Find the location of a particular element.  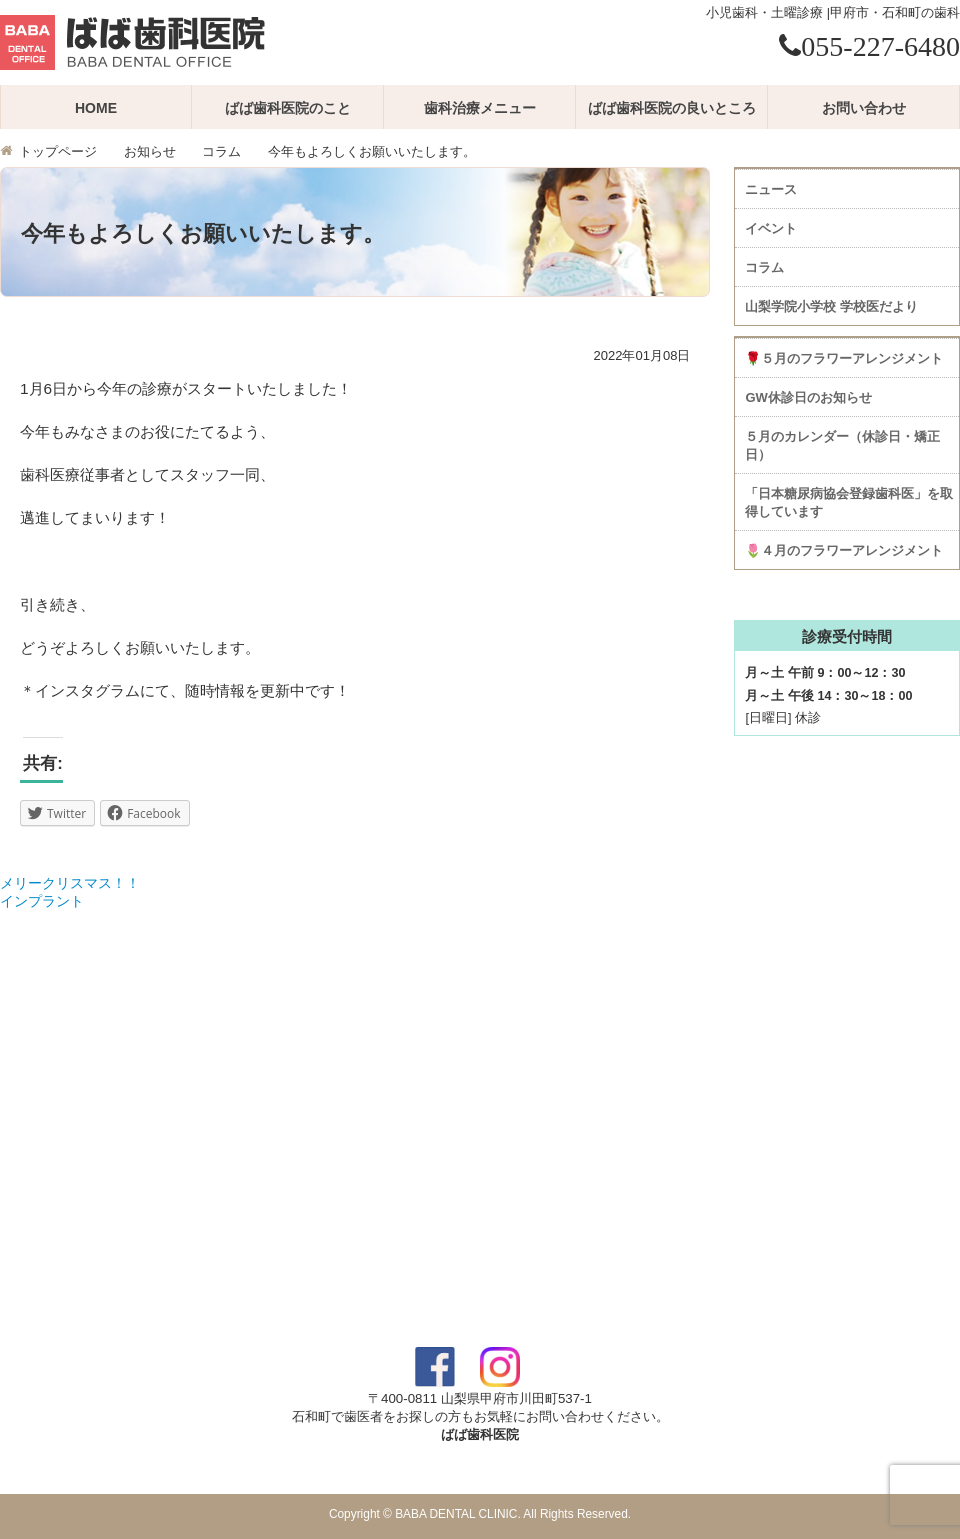

GW休診日のお知らせ is located at coordinates (808, 397).